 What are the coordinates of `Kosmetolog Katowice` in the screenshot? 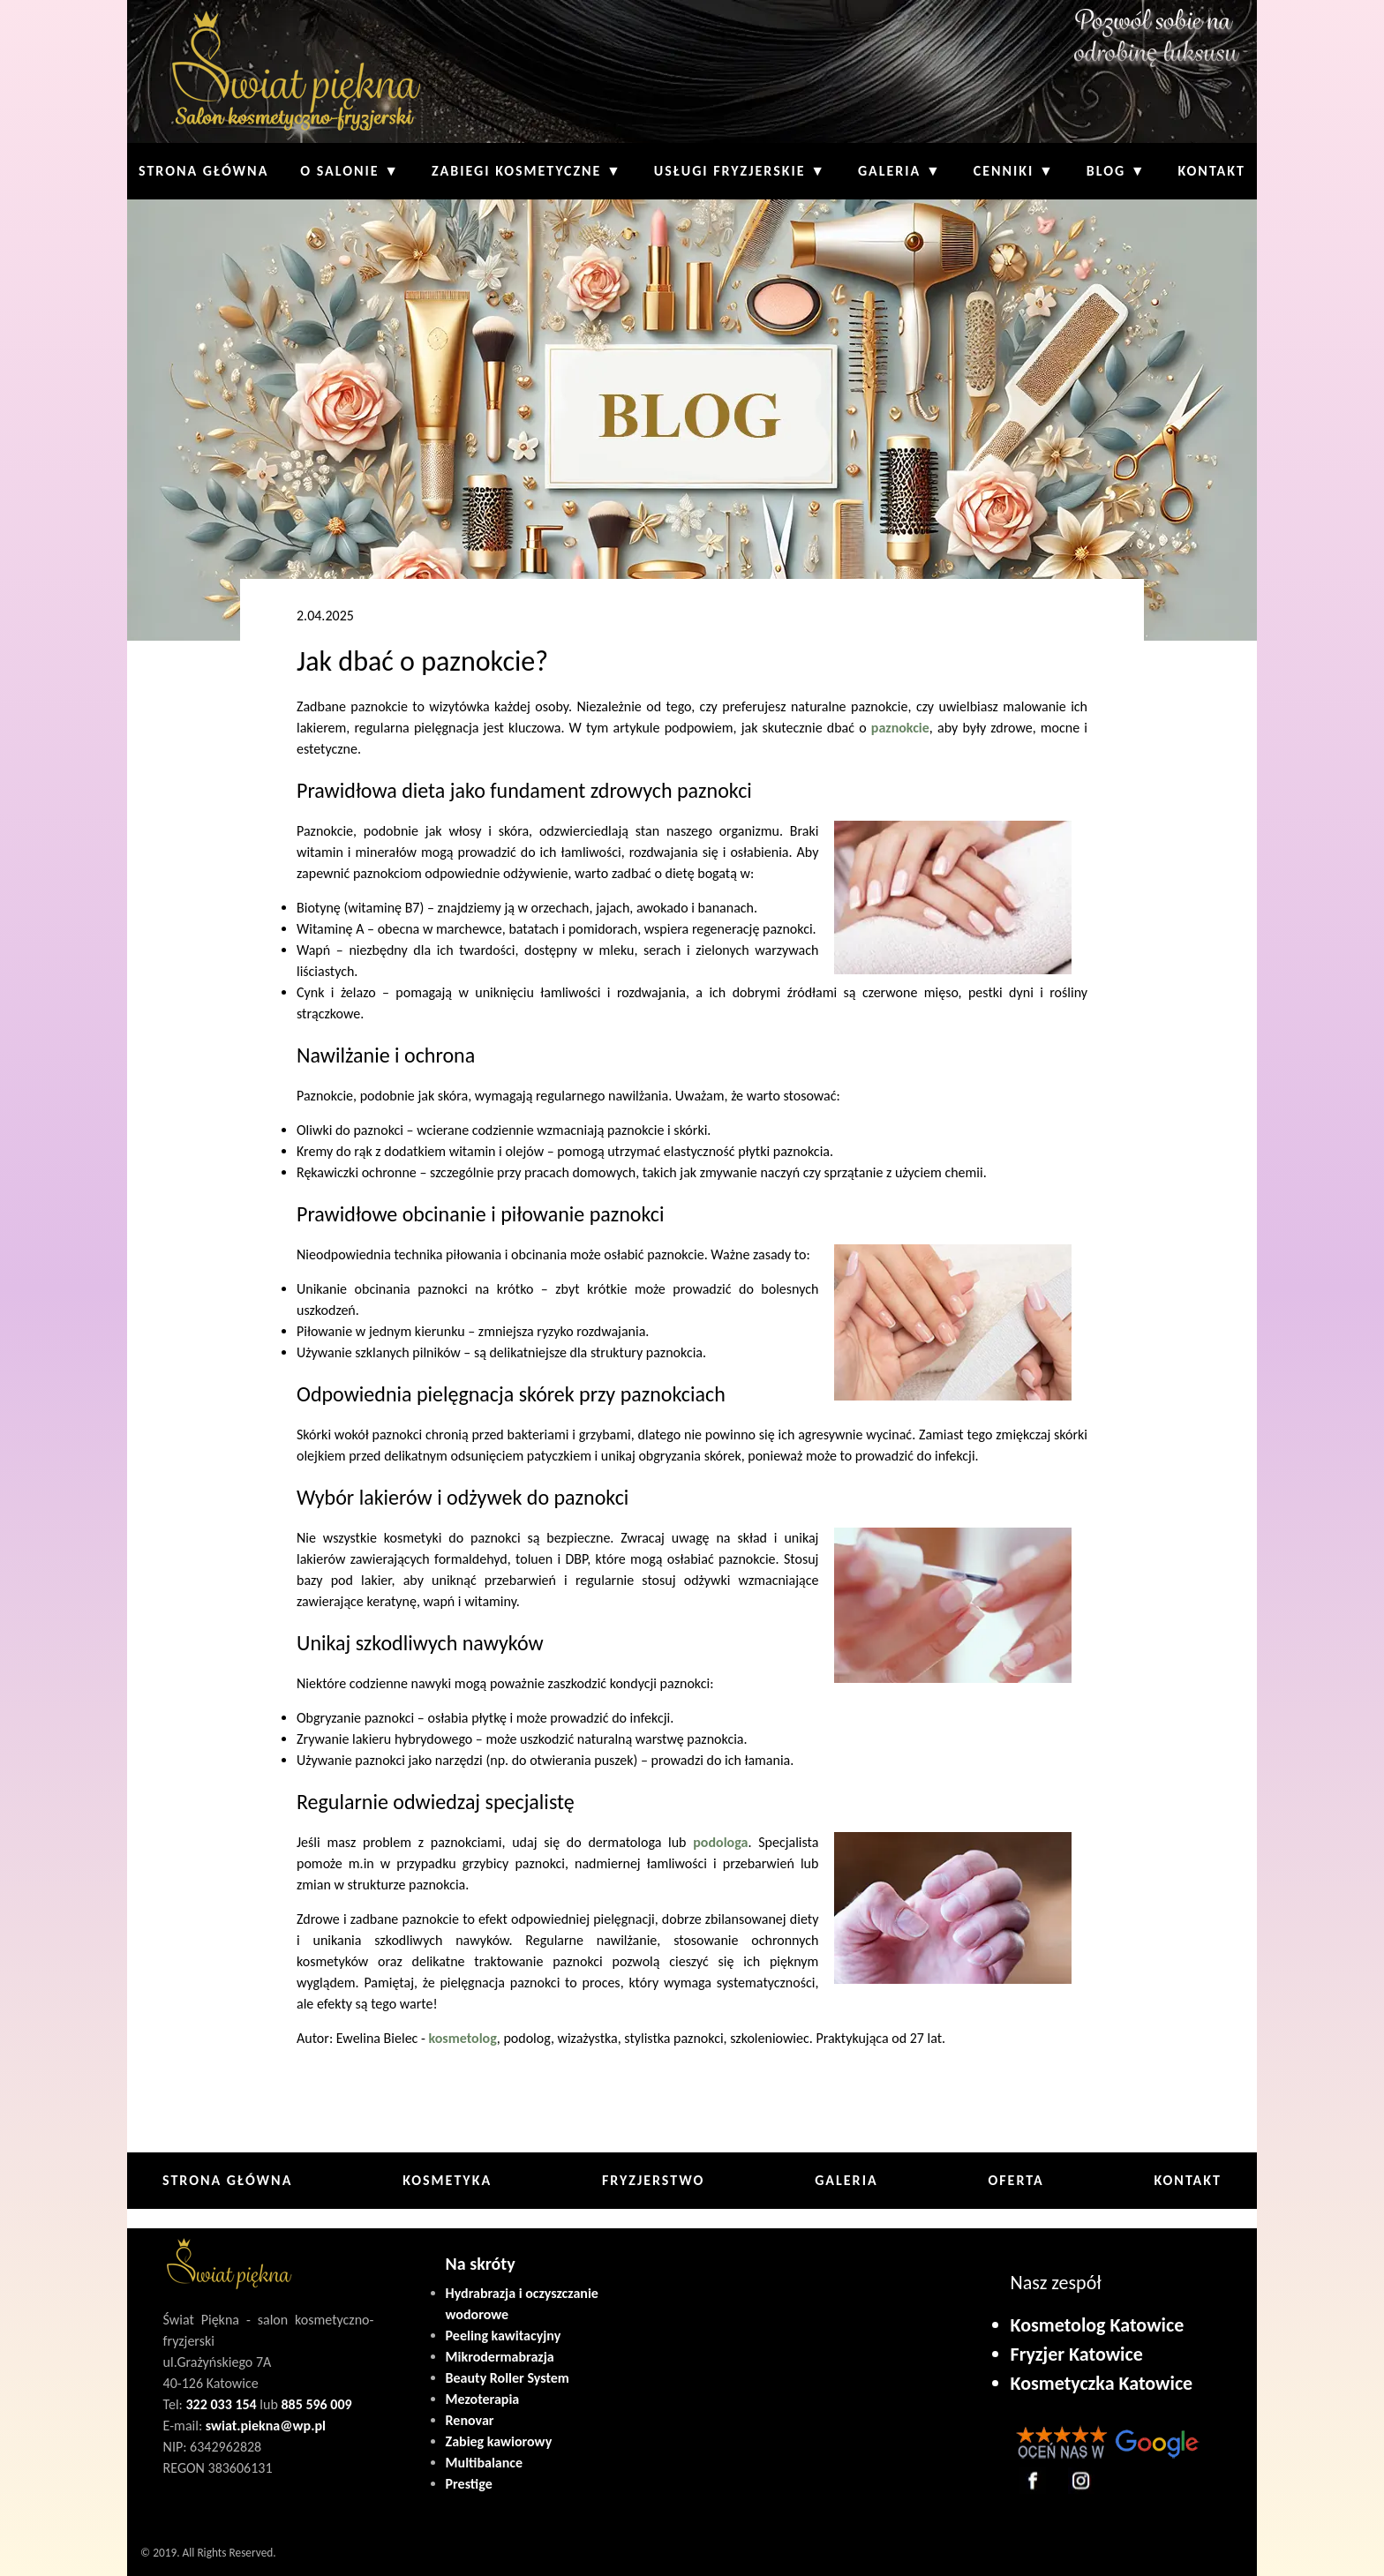 It's located at (1098, 2325).